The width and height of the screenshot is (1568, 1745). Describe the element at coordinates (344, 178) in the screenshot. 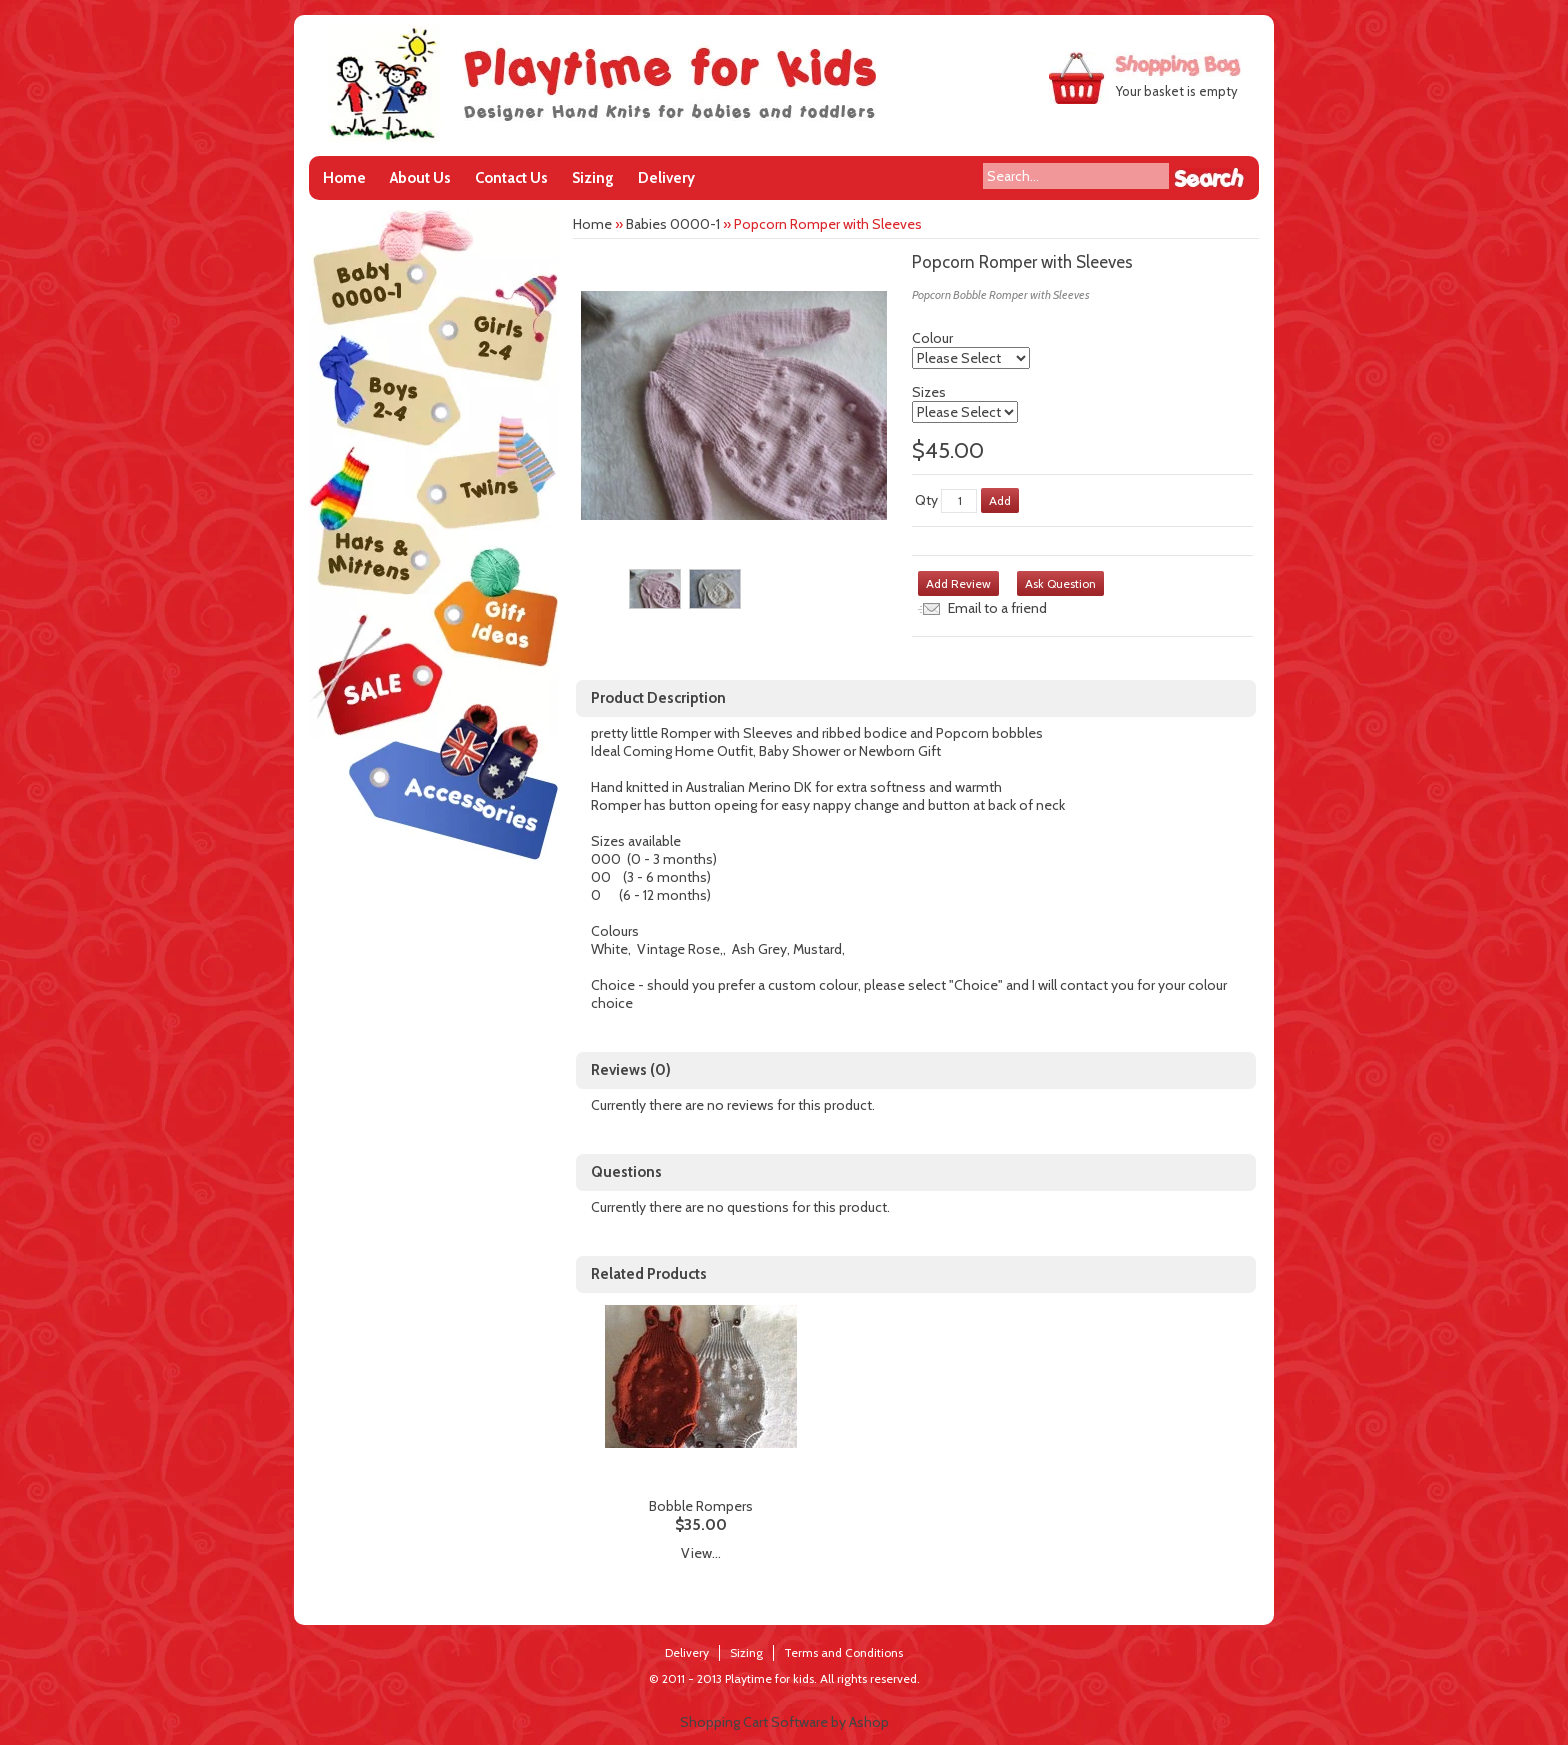

I see `Home` at that location.